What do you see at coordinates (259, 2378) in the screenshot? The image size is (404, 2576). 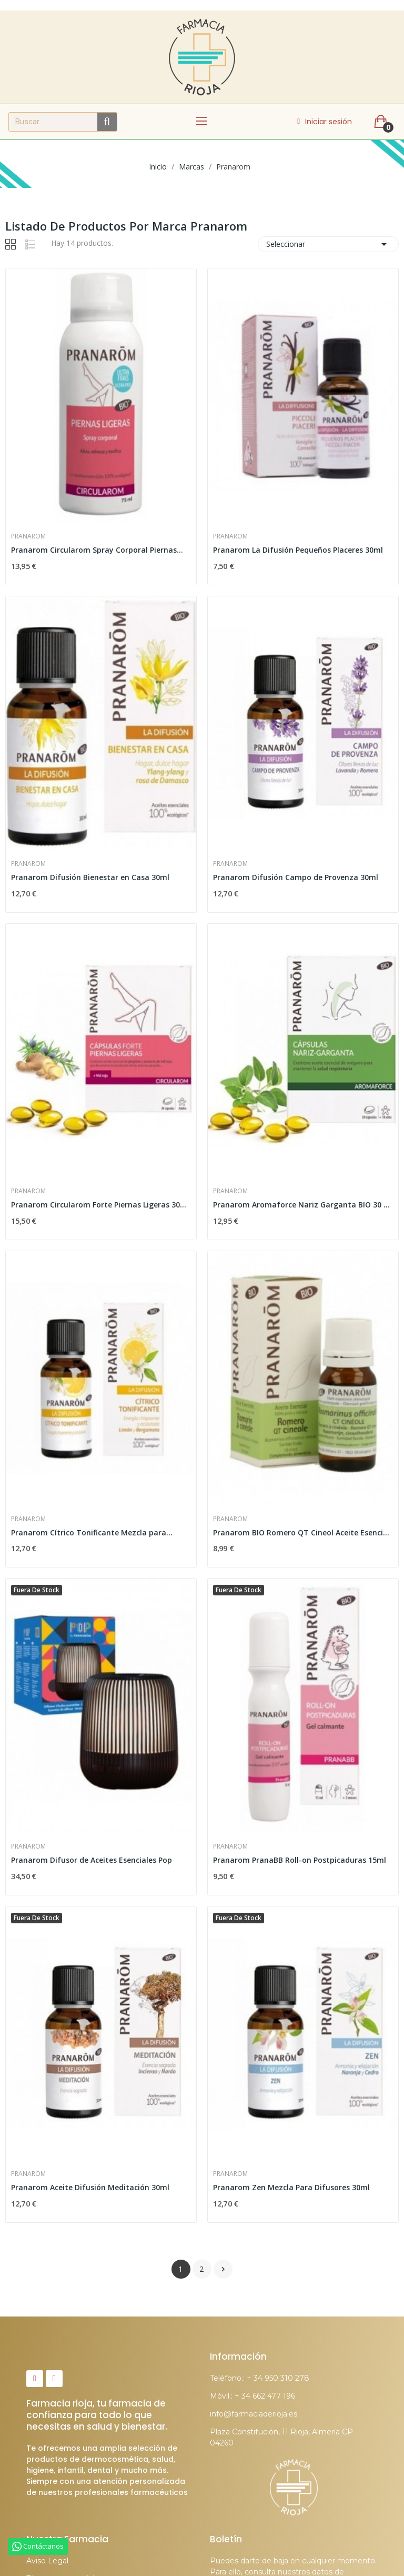 I see `Teléfono.: + 34 950 310 278` at bounding box center [259, 2378].